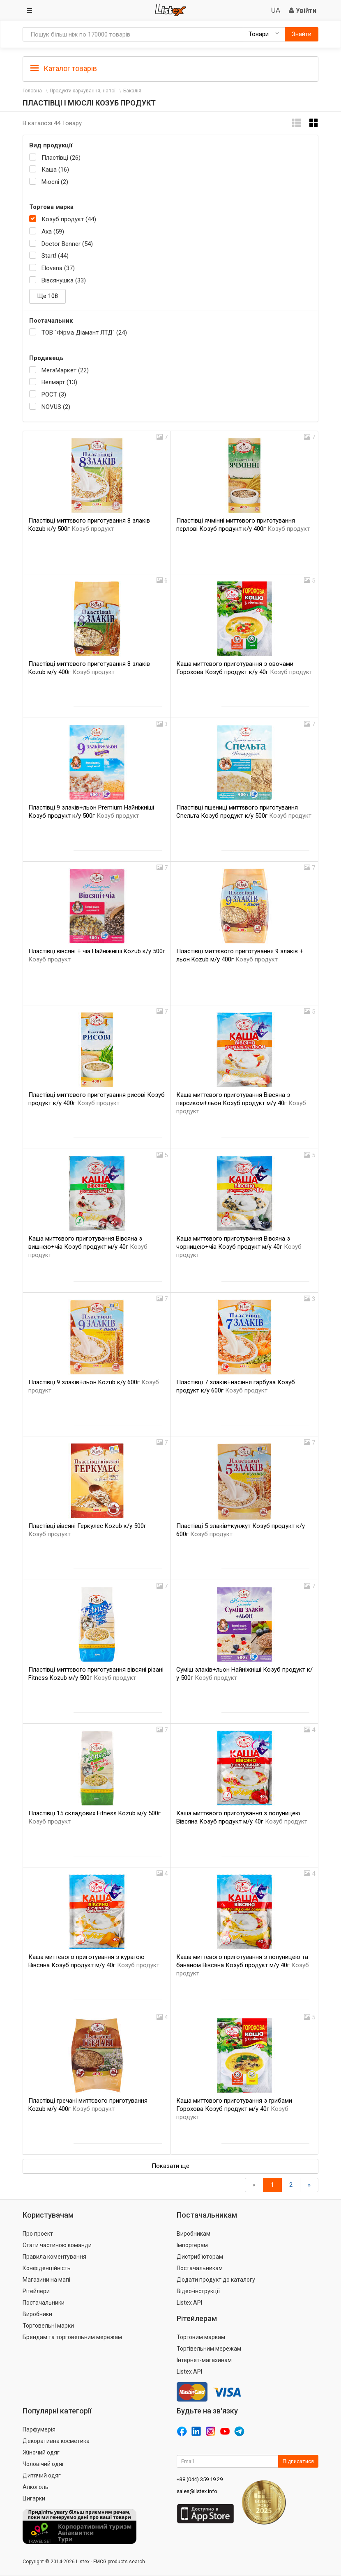 The width and height of the screenshot is (341, 2576). I want to click on Doctor Benner (54), so click(67, 244).